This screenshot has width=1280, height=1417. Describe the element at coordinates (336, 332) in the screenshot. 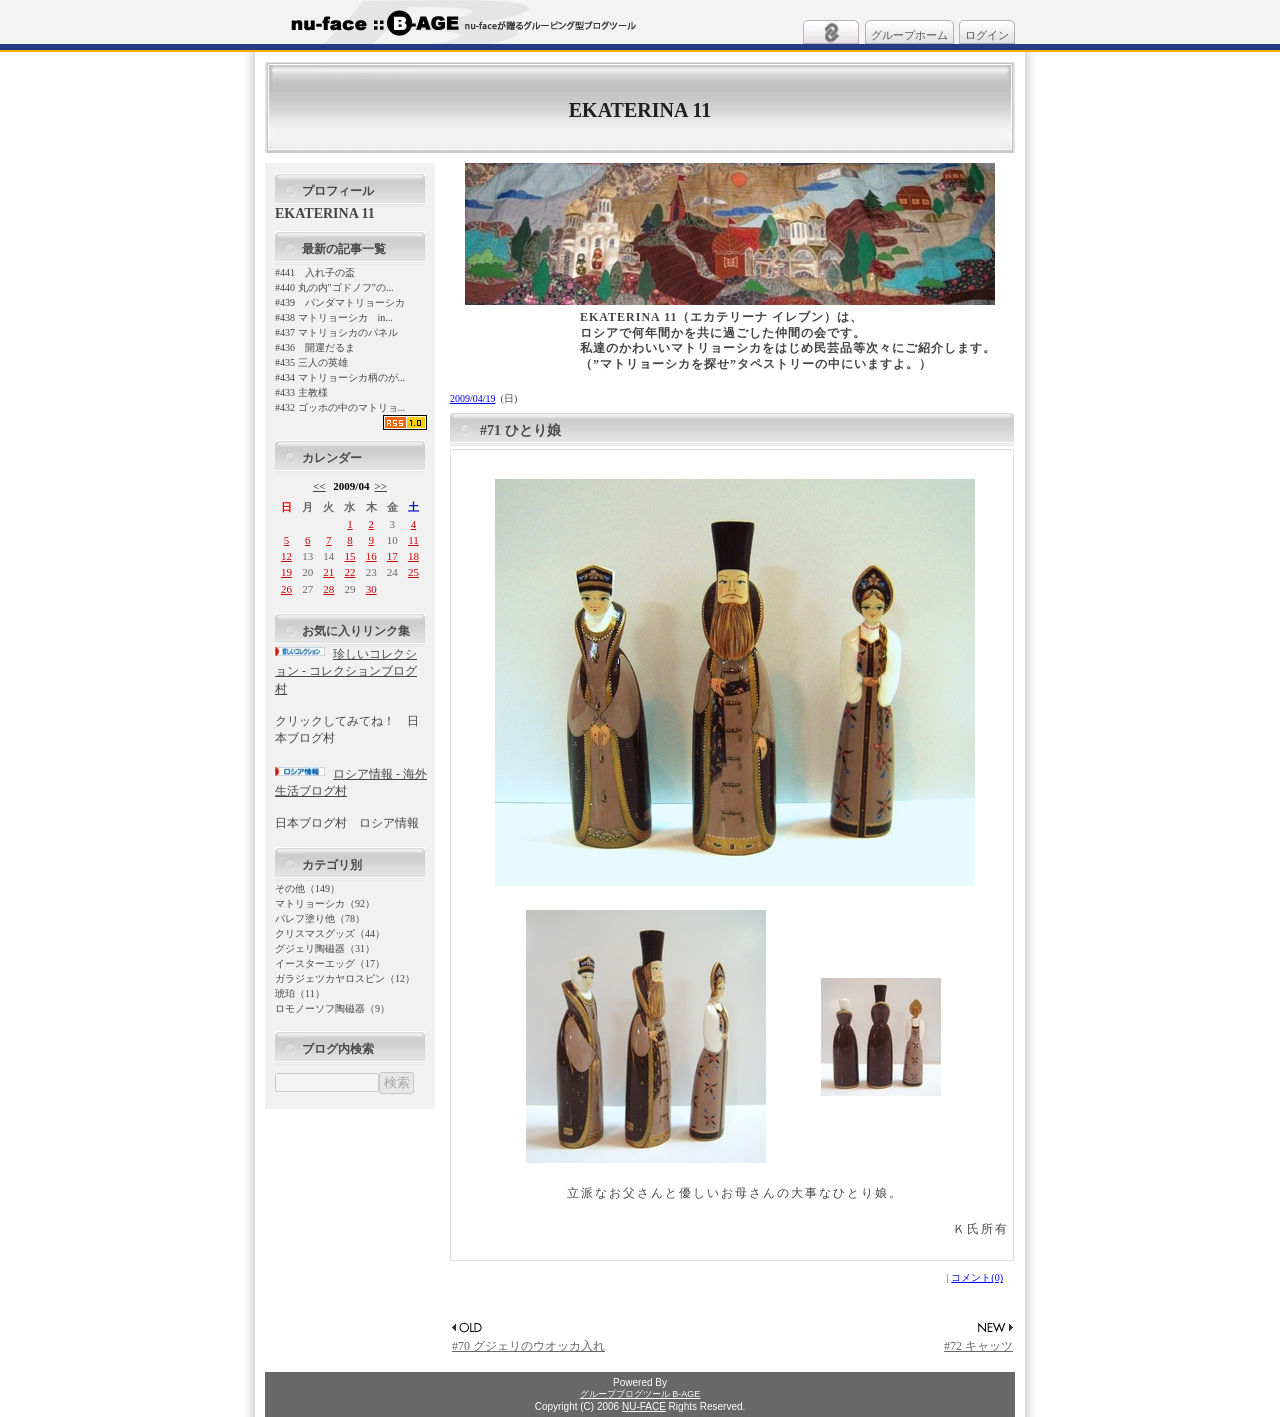

I see `#437 マトリョシカのパネル` at that location.